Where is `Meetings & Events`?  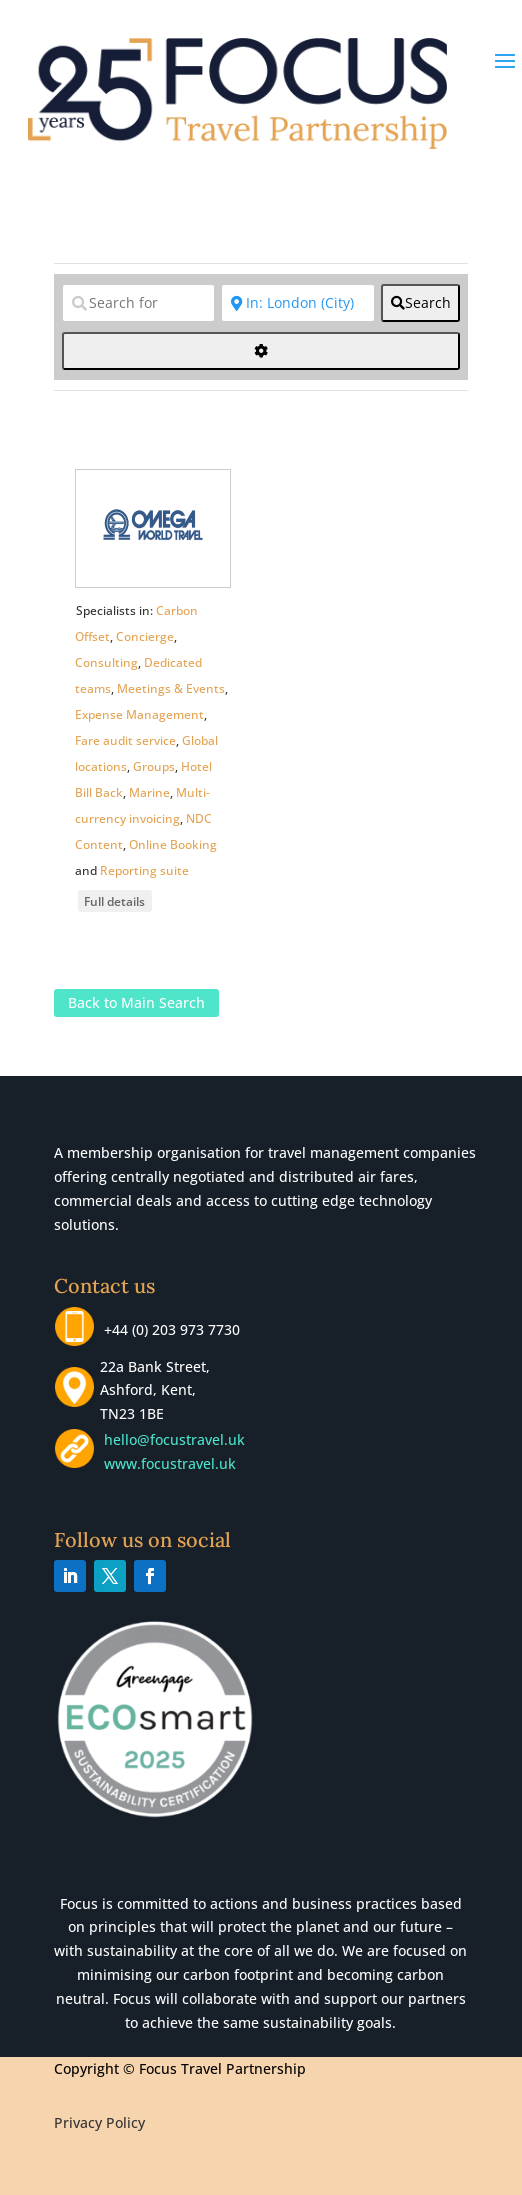 Meetings & Events is located at coordinates (171, 688).